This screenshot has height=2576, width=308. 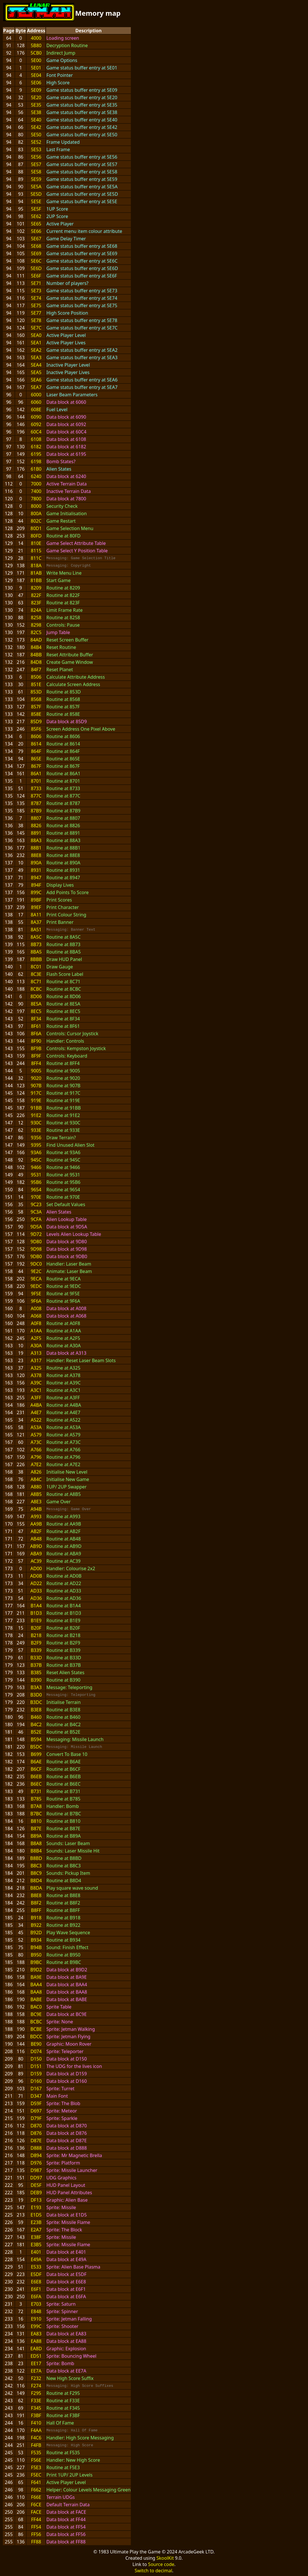 I want to click on Routine at A7E2, so click(x=63, y=1464).